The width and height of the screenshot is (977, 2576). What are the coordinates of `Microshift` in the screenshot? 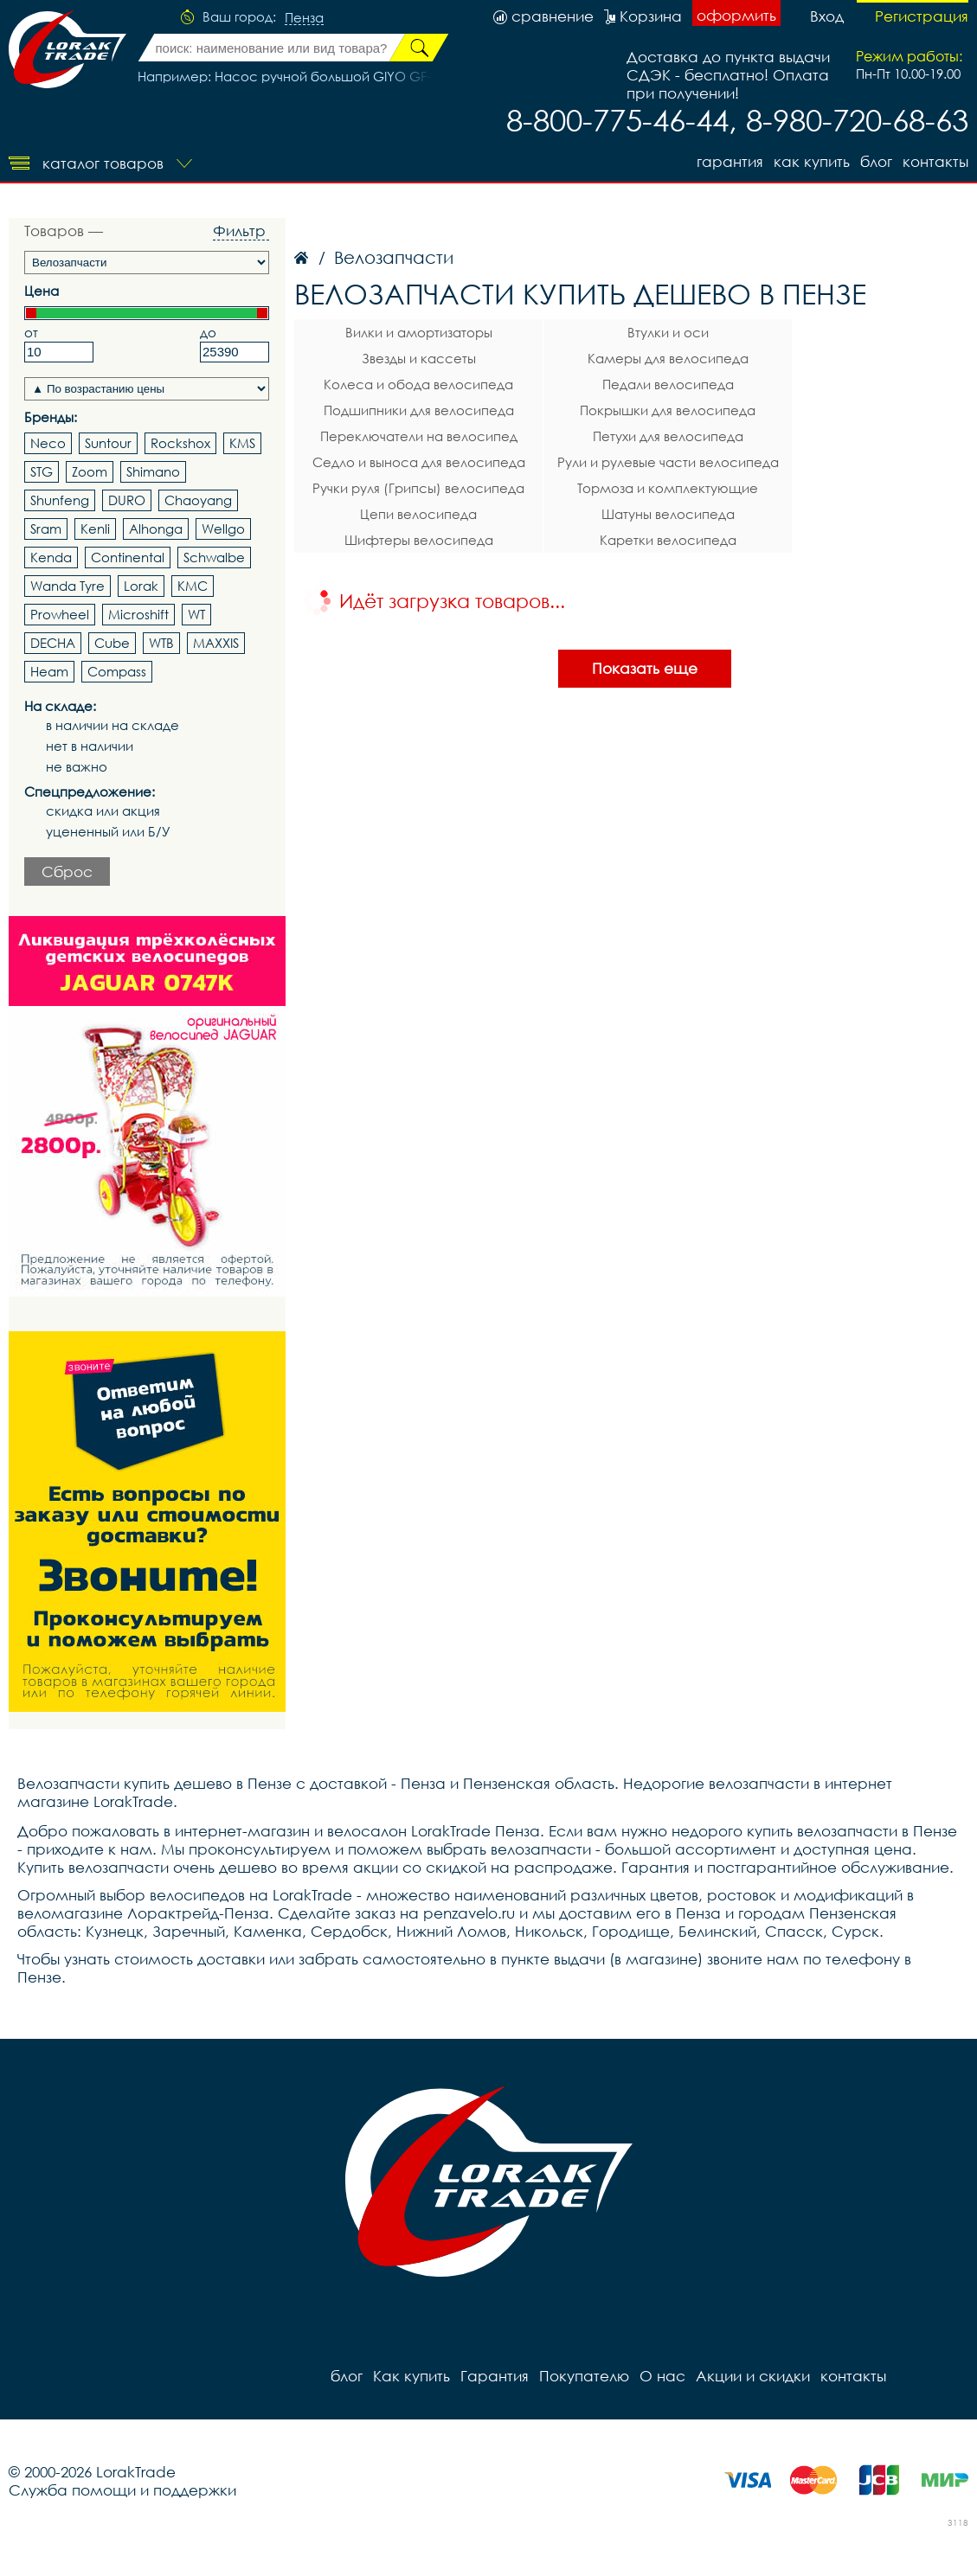 It's located at (138, 614).